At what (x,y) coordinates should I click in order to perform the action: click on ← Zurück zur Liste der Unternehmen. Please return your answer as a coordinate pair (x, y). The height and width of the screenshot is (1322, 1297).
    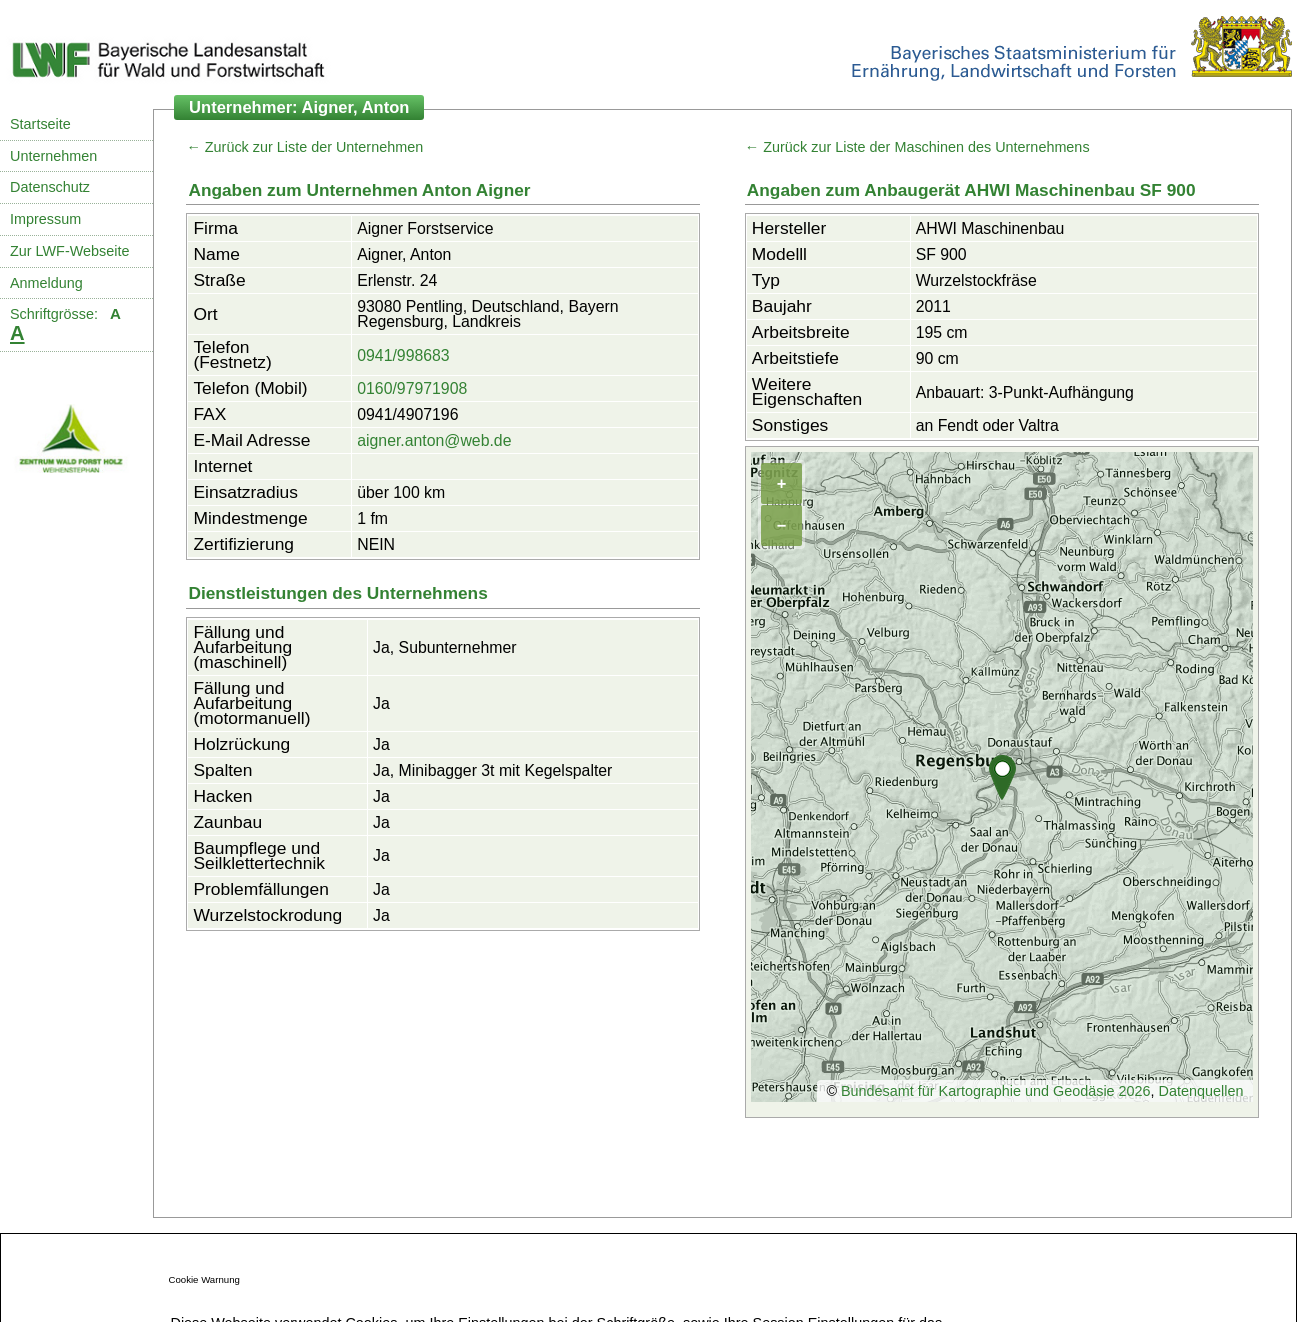
    Looking at the image, I should click on (304, 147).